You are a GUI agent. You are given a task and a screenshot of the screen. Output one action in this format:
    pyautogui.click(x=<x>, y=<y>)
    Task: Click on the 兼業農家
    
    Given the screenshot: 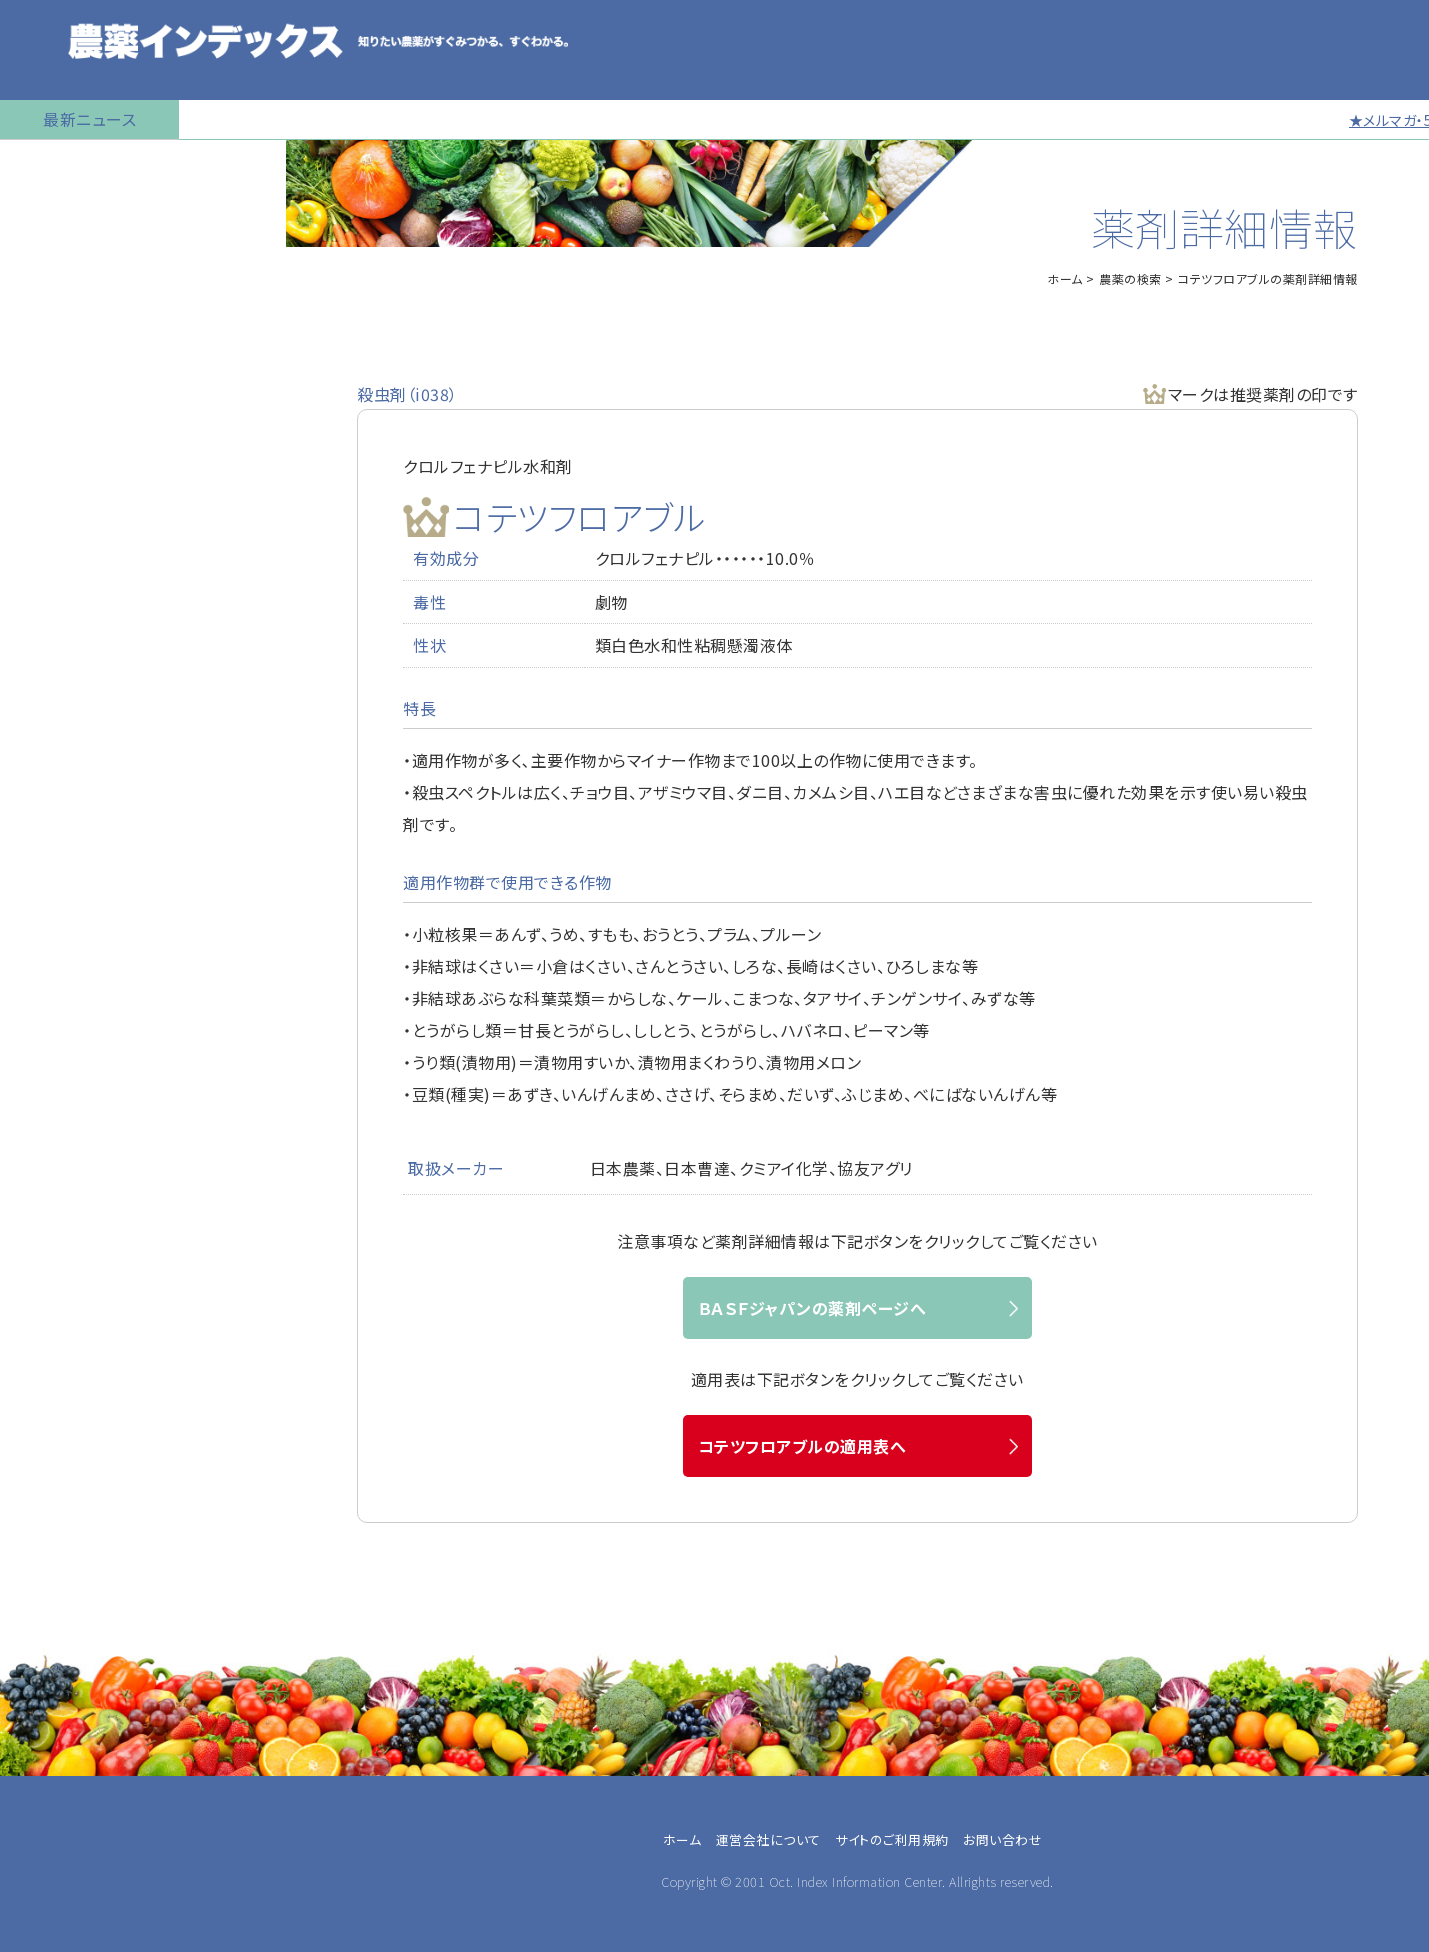 What is the action you would take?
    pyautogui.click(x=51, y=1263)
    